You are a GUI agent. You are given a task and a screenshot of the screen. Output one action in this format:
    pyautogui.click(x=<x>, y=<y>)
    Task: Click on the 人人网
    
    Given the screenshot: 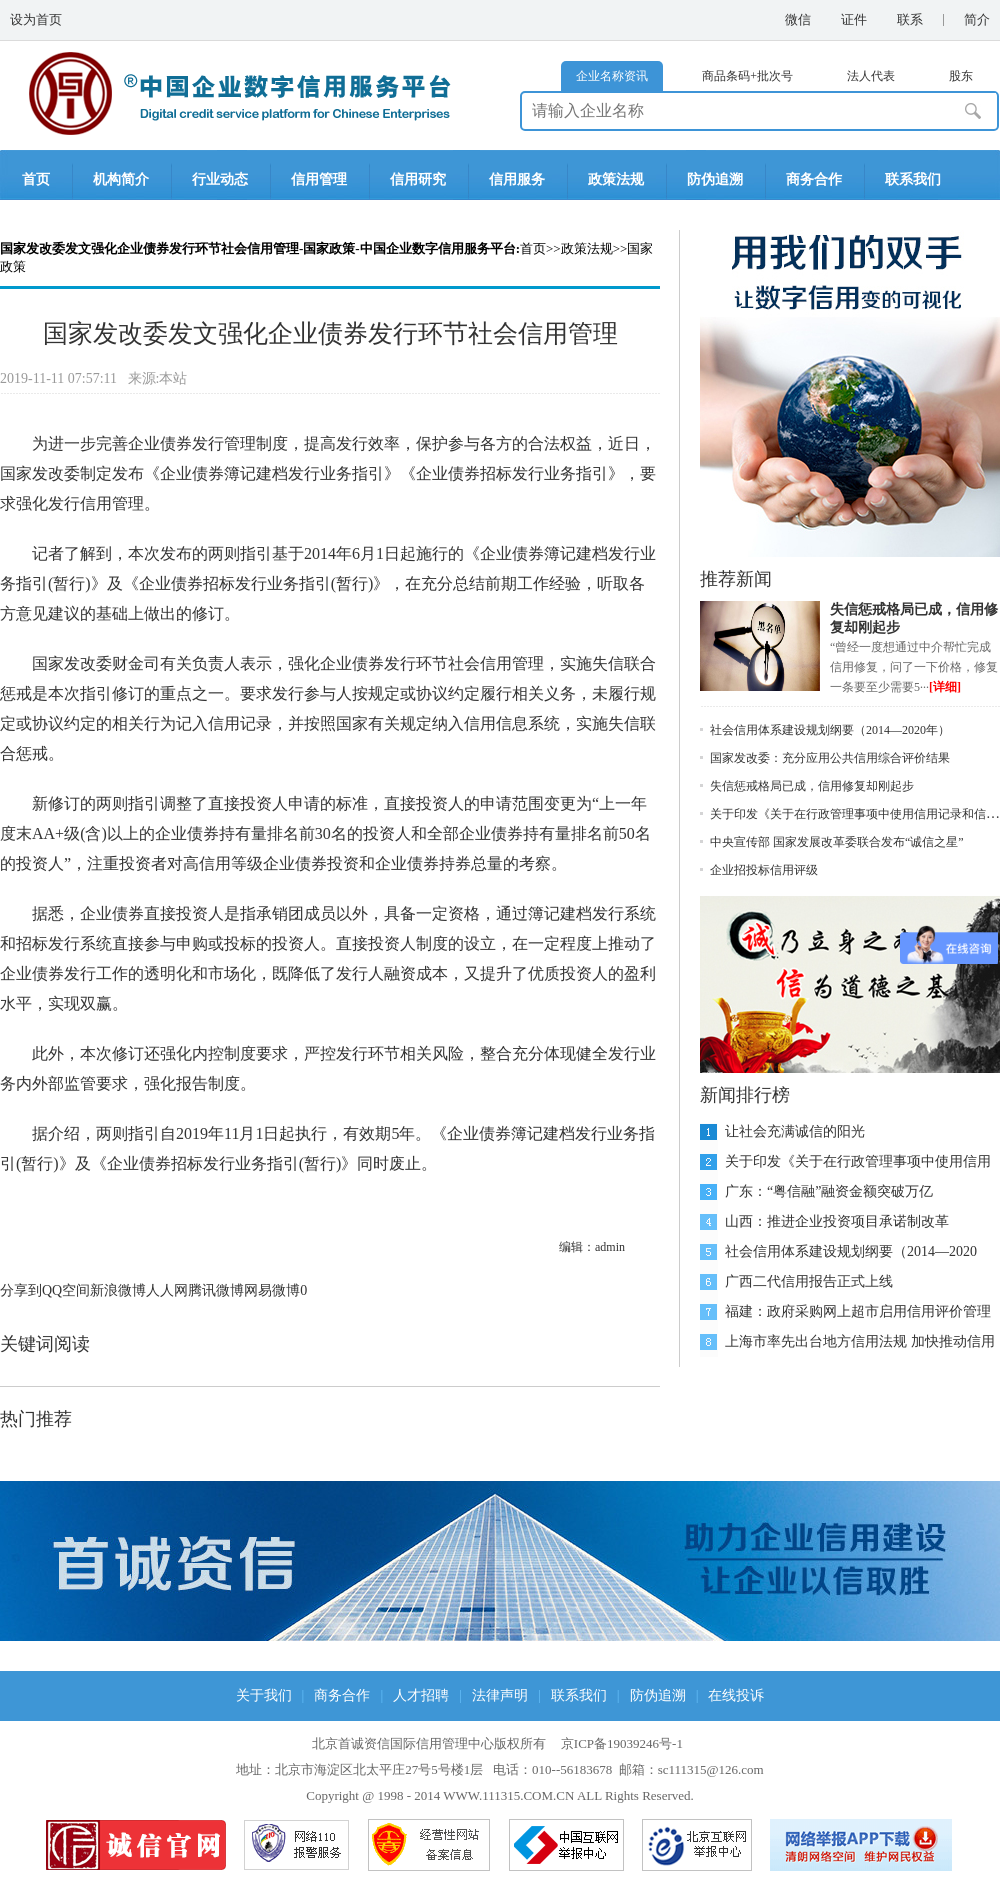 What is the action you would take?
    pyautogui.click(x=167, y=1290)
    